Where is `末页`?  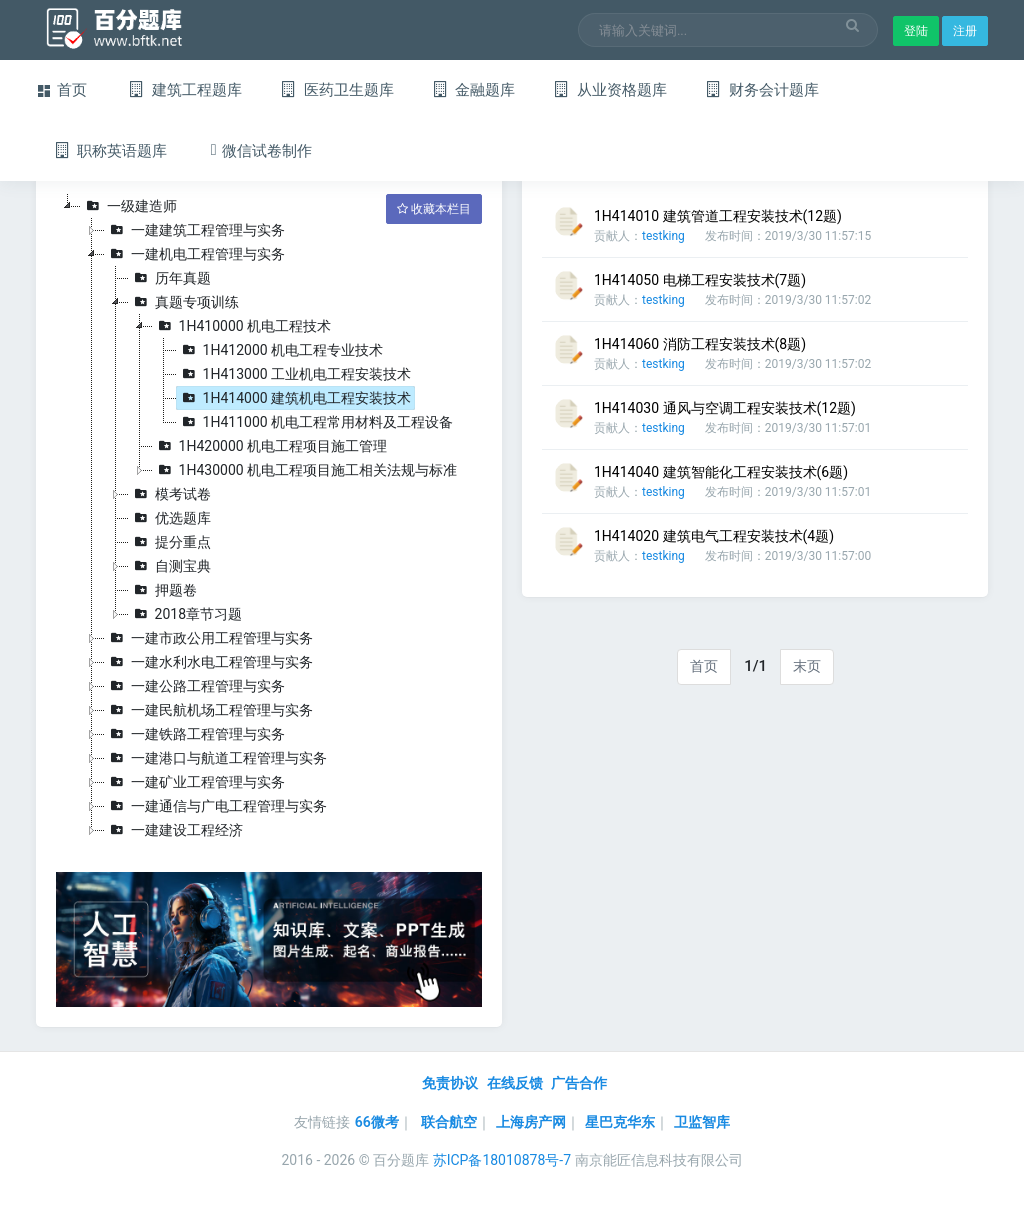
末页 is located at coordinates (807, 666).